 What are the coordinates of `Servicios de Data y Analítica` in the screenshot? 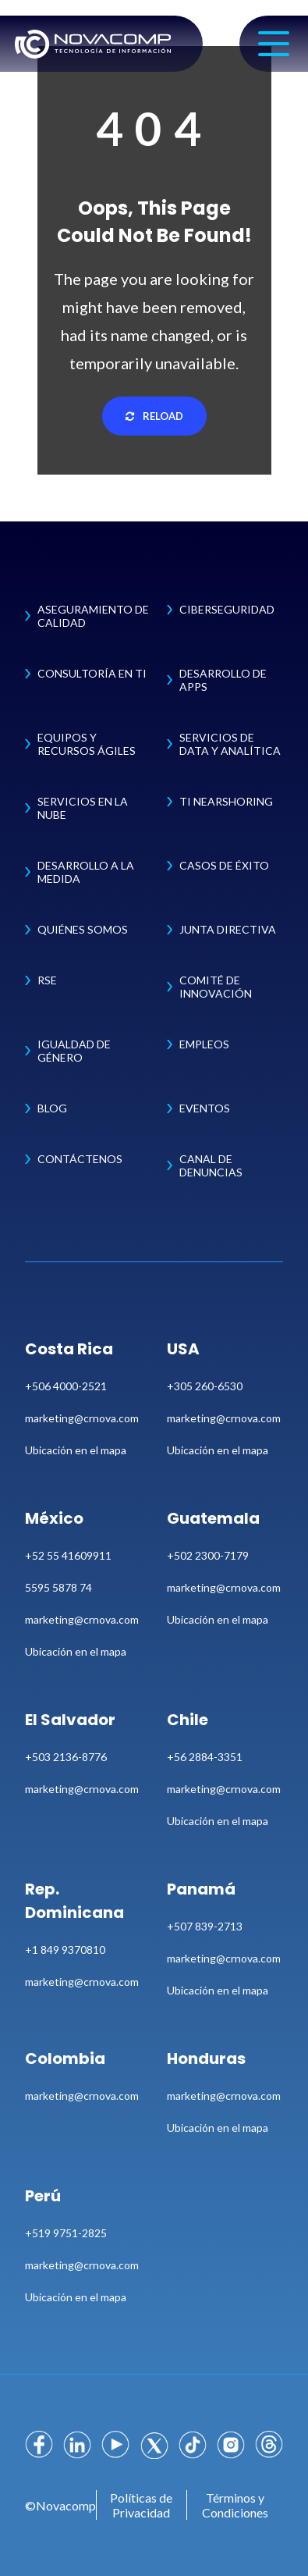 It's located at (230, 744).